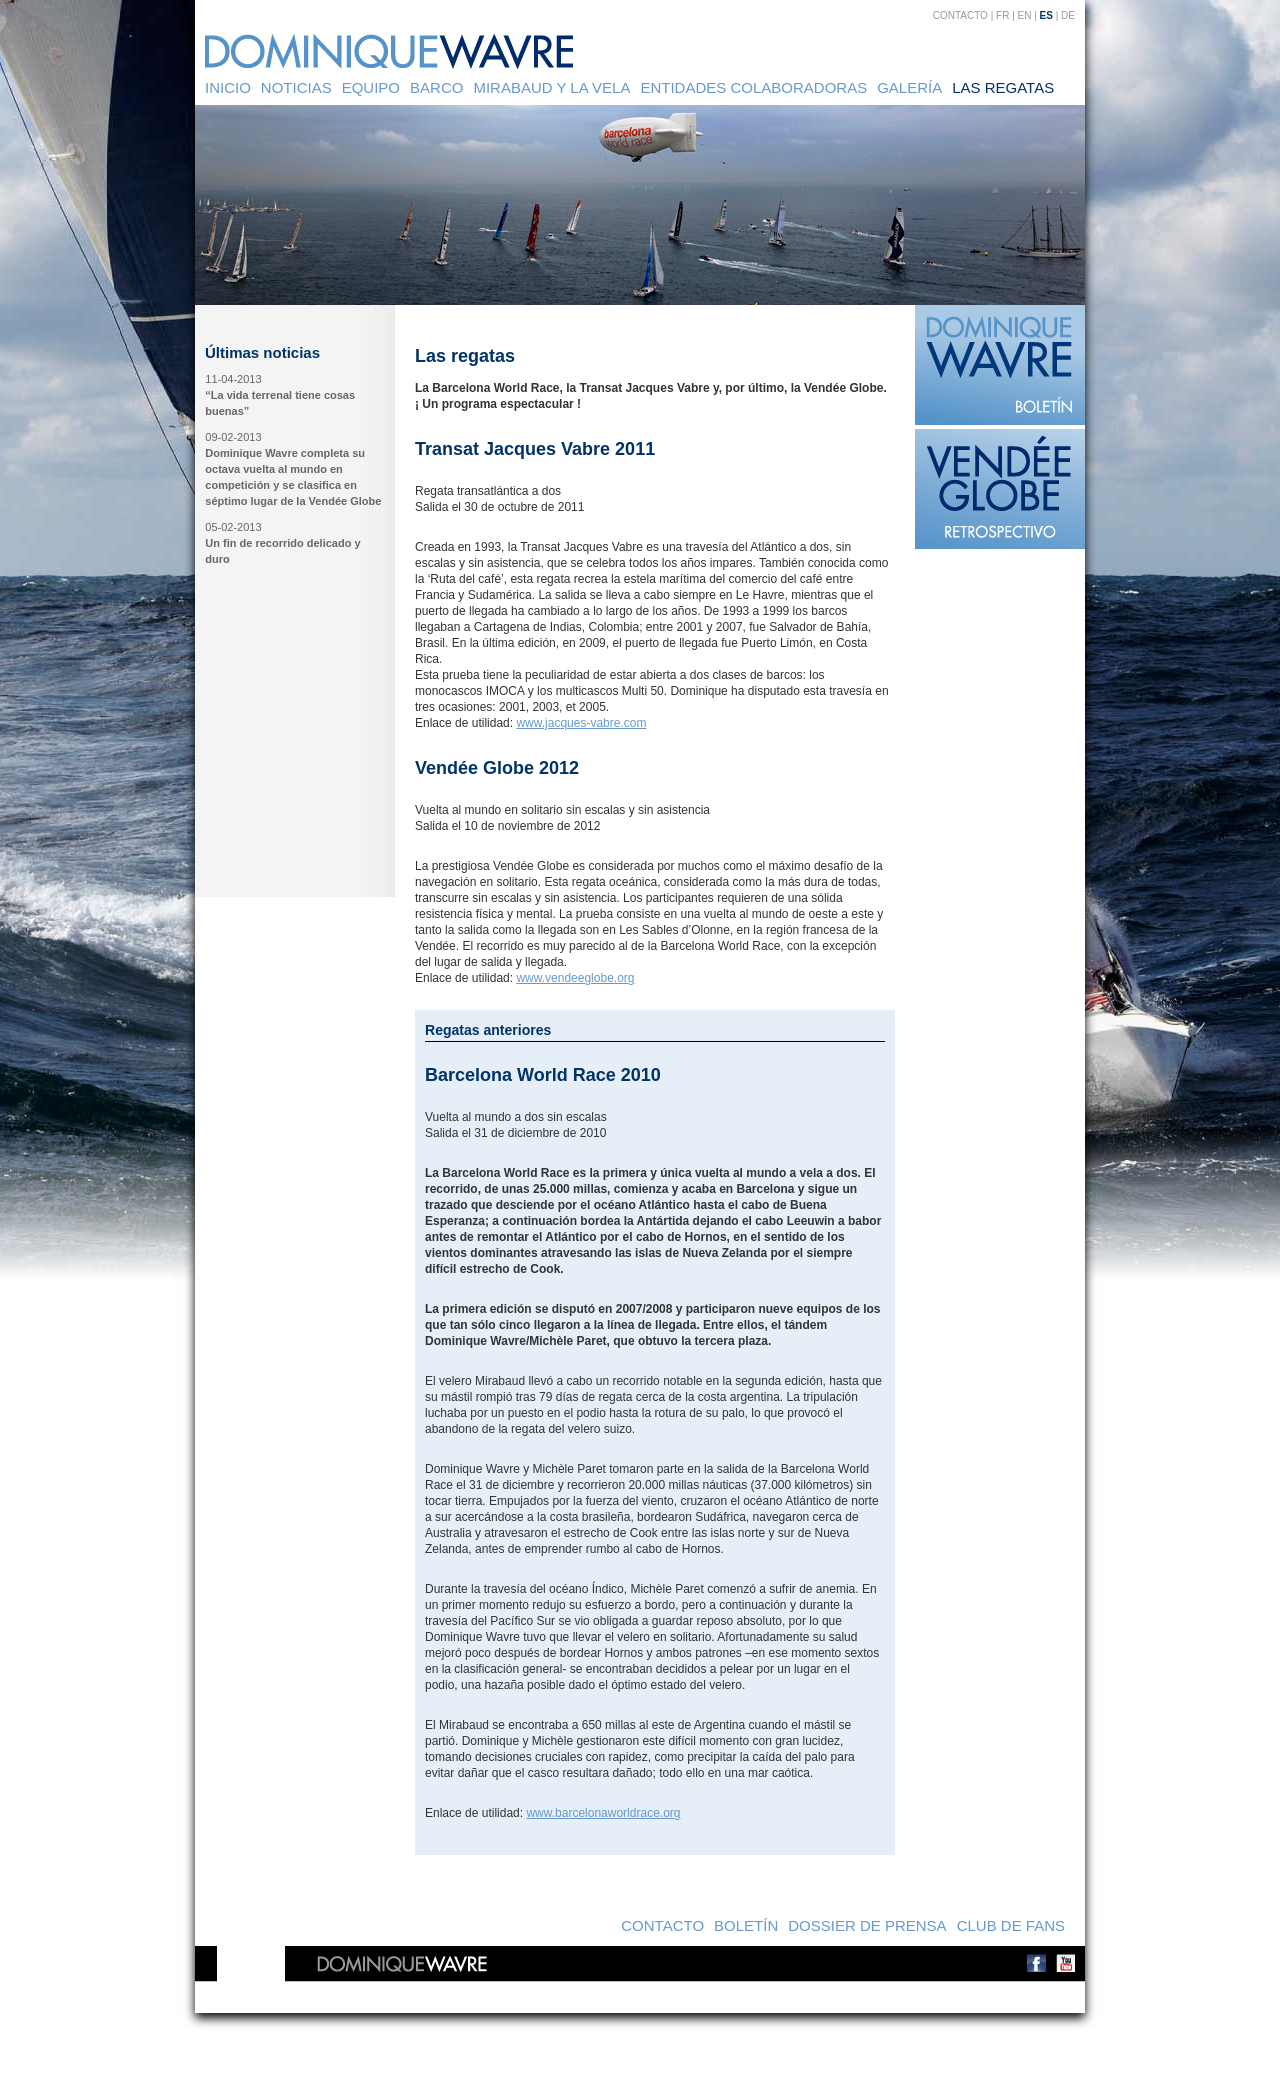 The image size is (1280, 2073). I want to click on Noticias, so click(296, 87).